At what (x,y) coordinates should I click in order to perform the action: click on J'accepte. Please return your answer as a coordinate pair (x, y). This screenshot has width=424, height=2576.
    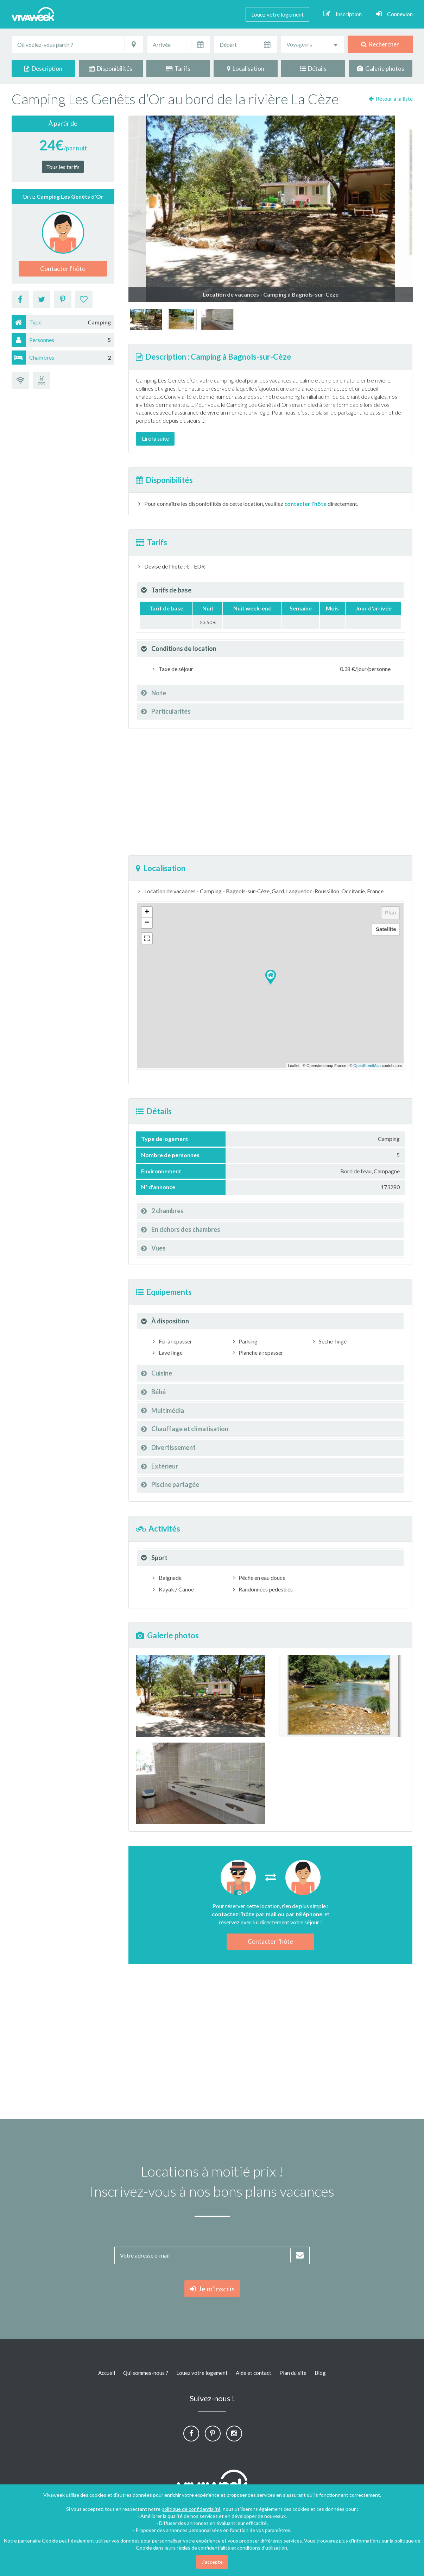
    Looking at the image, I should click on (212, 2562).